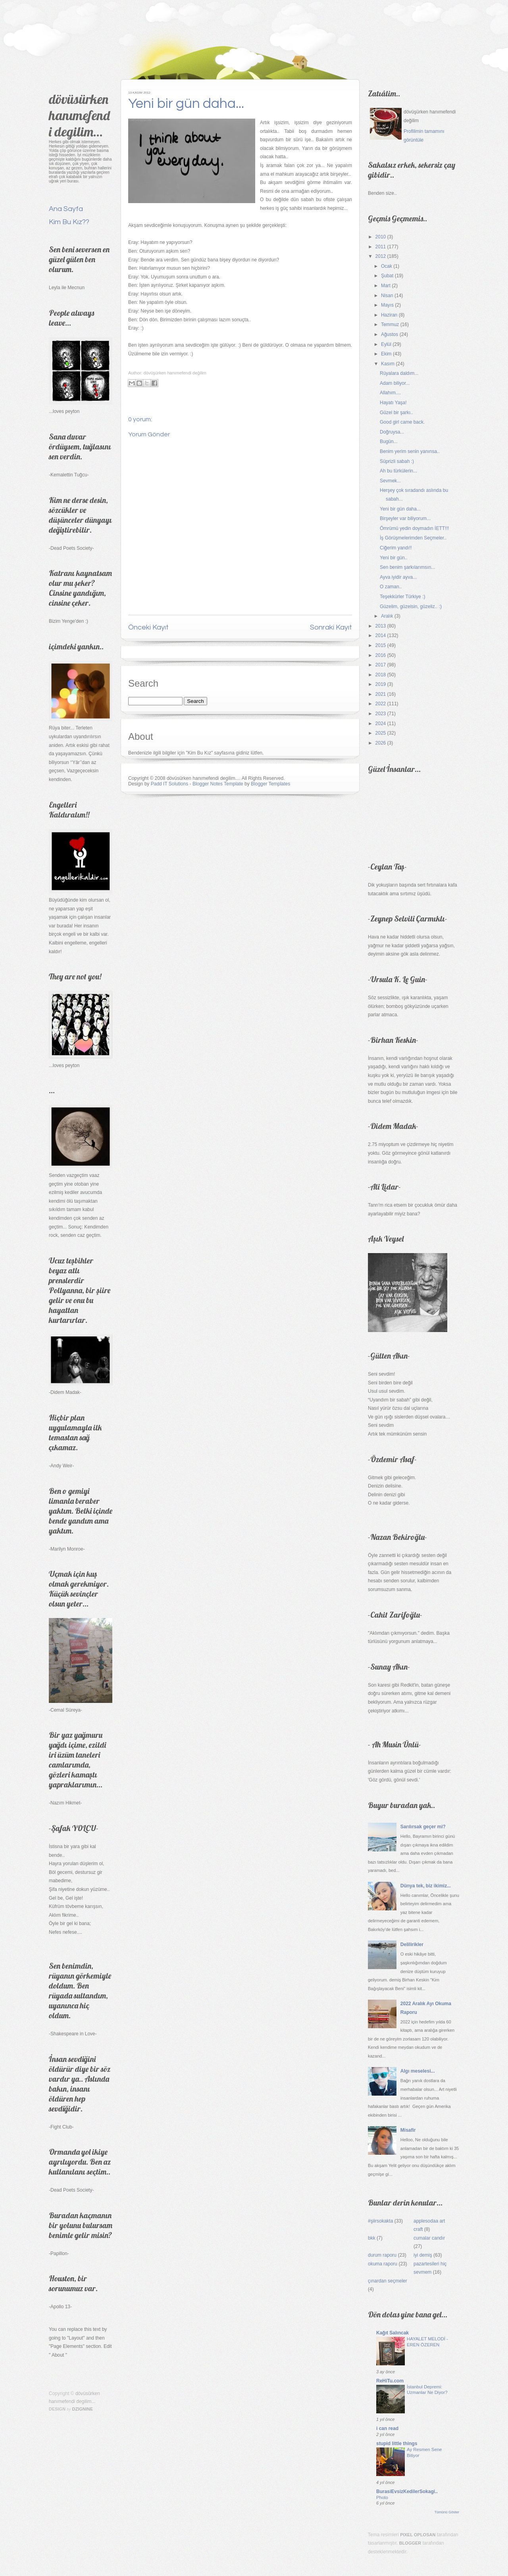  I want to click on Kasım, so click(387, 364).